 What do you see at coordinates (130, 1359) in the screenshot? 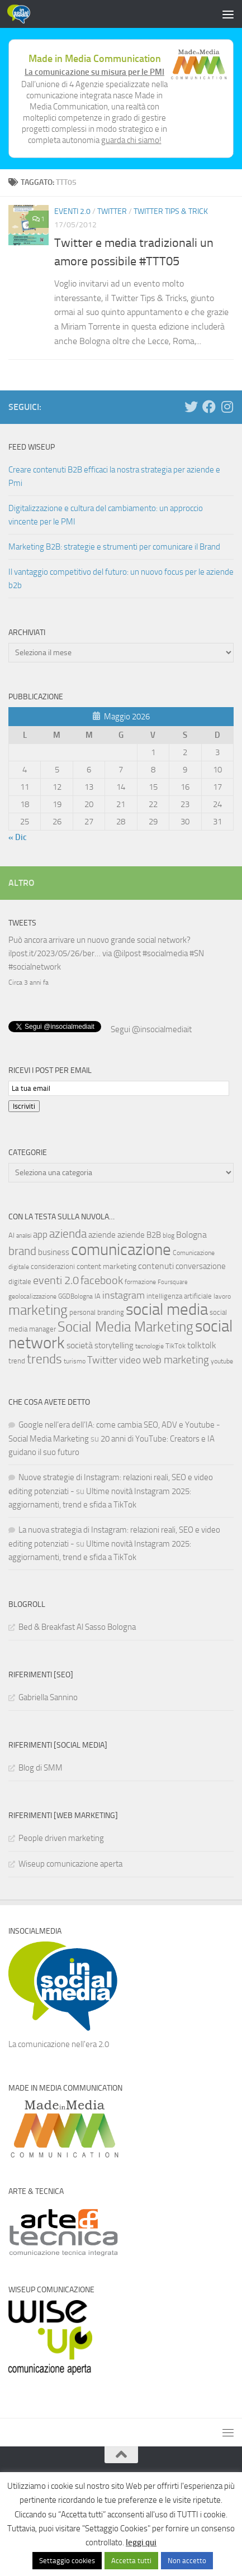
I see `video [video (14 elementi)]` at bounding box center [130, 1359].